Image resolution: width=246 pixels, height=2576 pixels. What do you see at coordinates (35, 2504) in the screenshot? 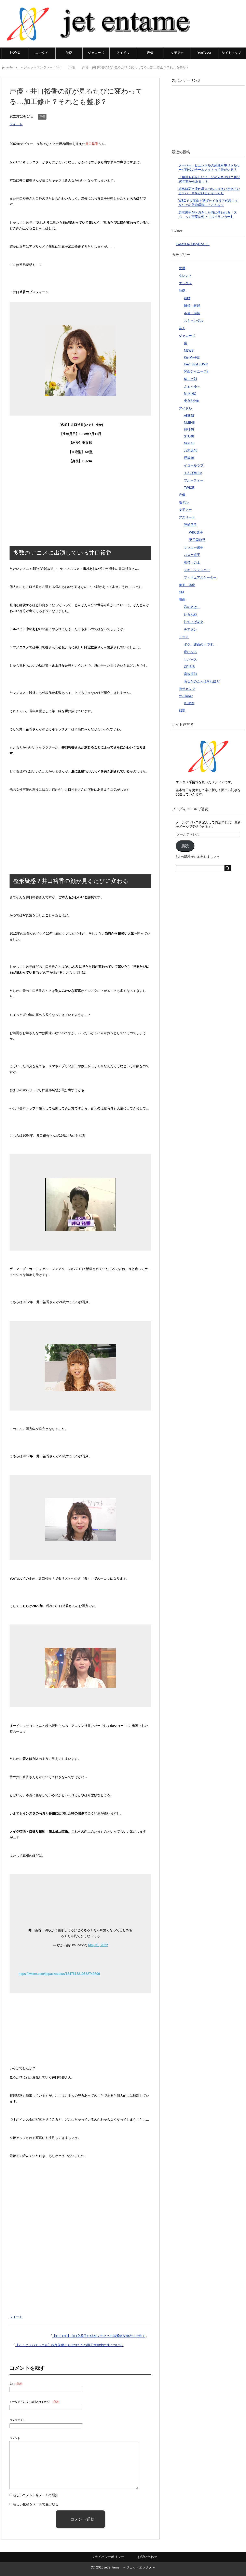
I see `新しい投稿をメールで受け取る` at bounding box center [35, 2504].